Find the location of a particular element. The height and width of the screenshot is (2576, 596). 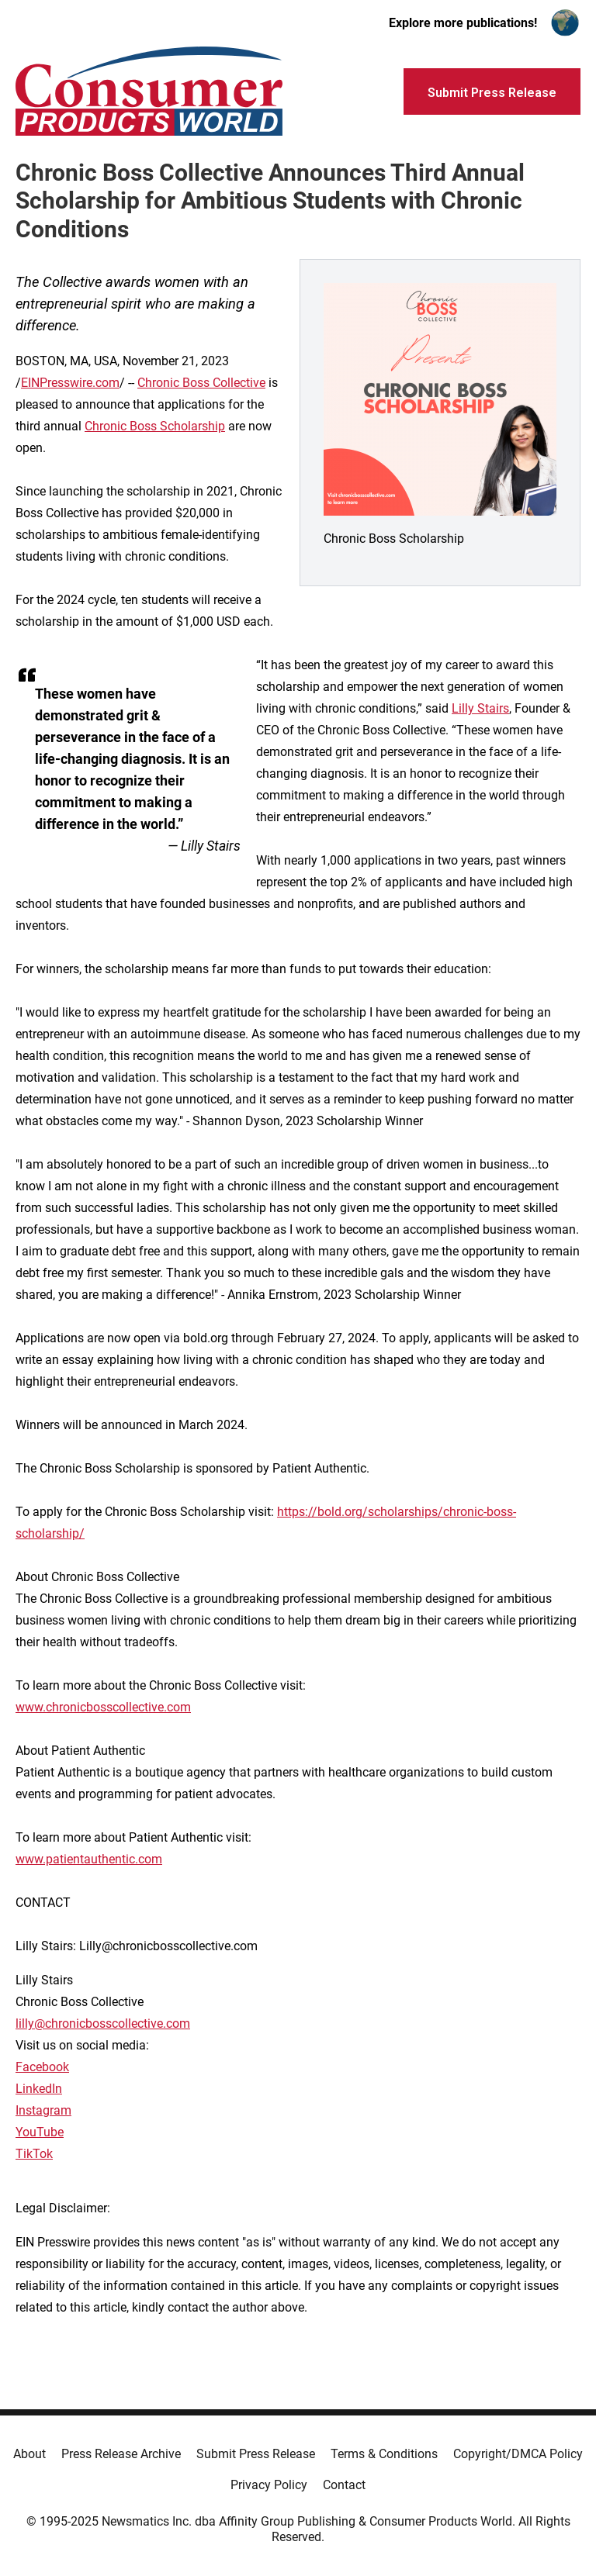

Submit Press Release is located at coordinates (255, 2454).